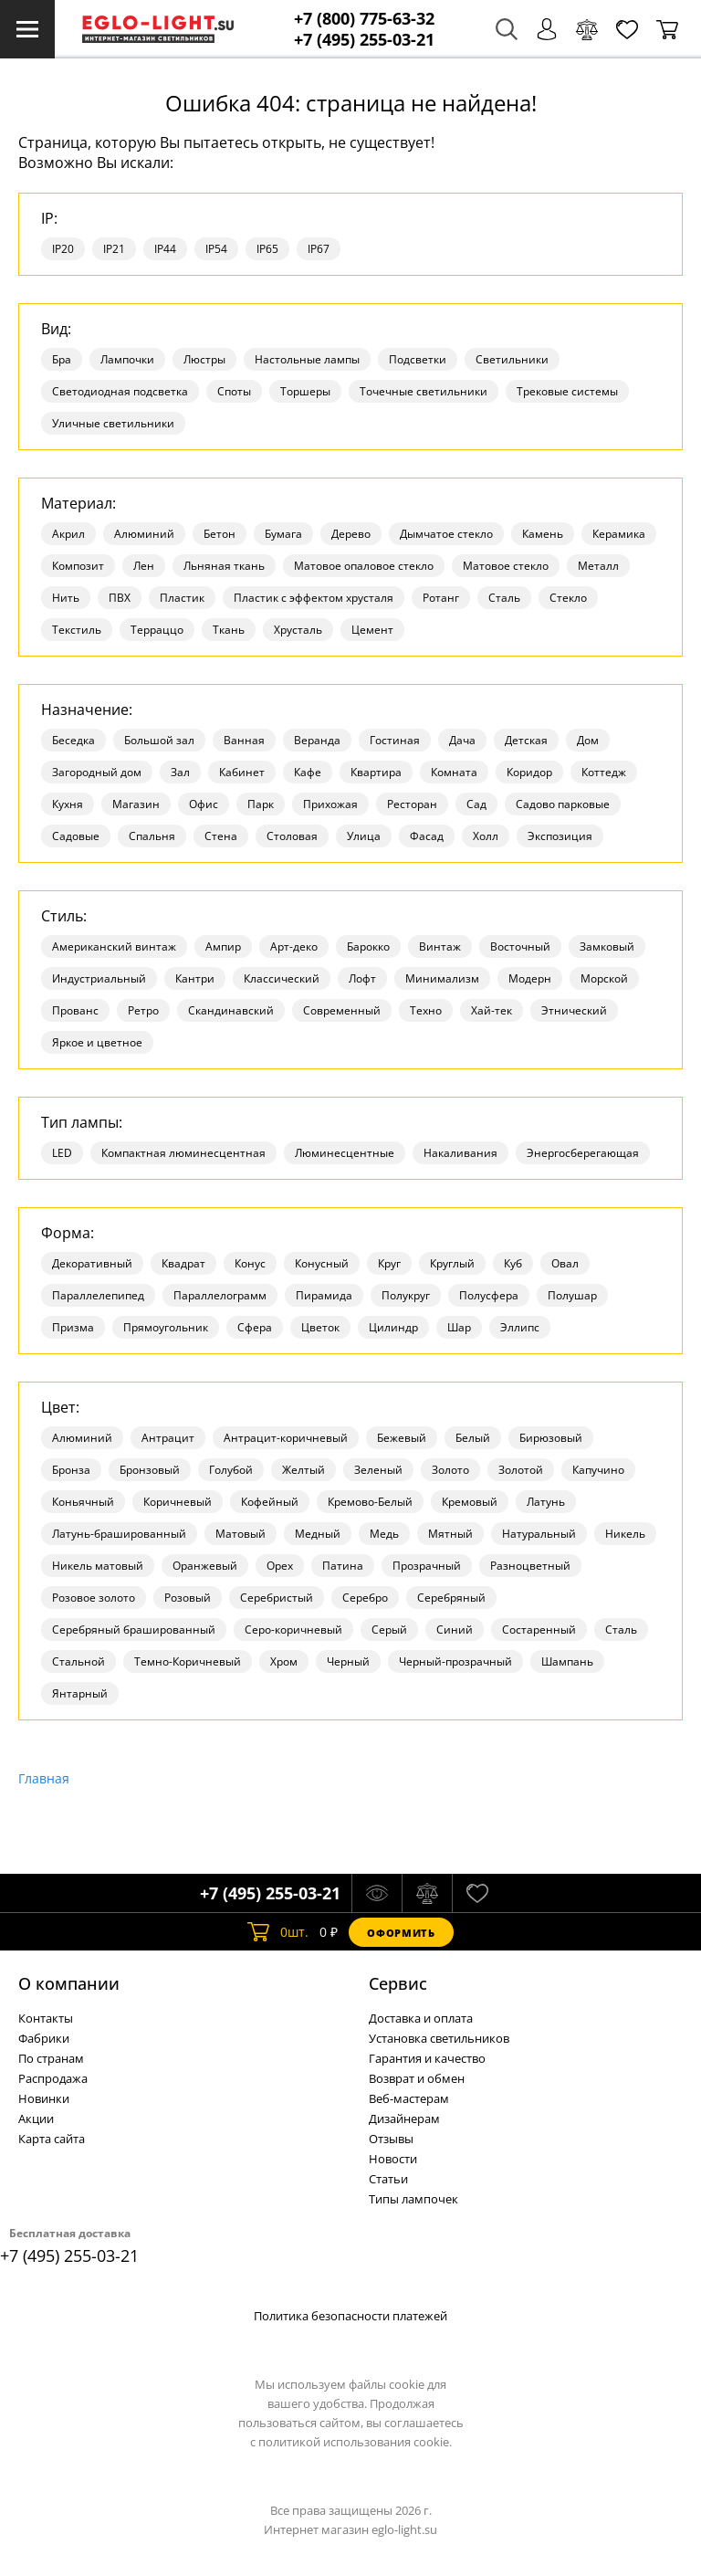  What do you see at coordinates (342, 1565) in the screenshot?
I see `Патина` at bounding box center [342, 1565].